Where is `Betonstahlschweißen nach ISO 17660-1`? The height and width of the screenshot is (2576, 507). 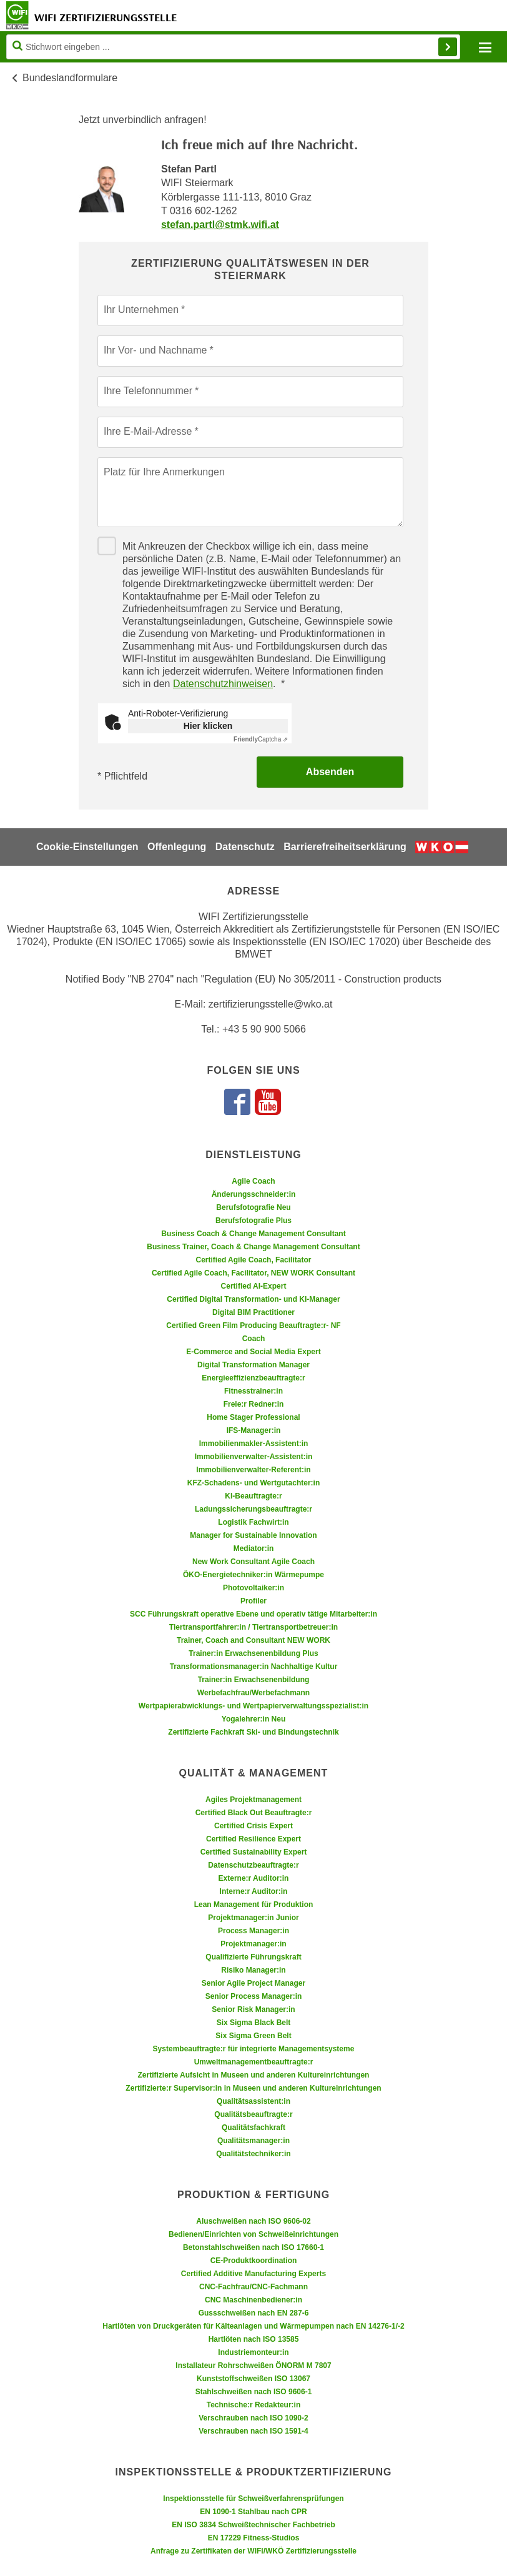 Betonstahlschweißen nach ISO 17660-1 is located at coordinates (253, 2247).